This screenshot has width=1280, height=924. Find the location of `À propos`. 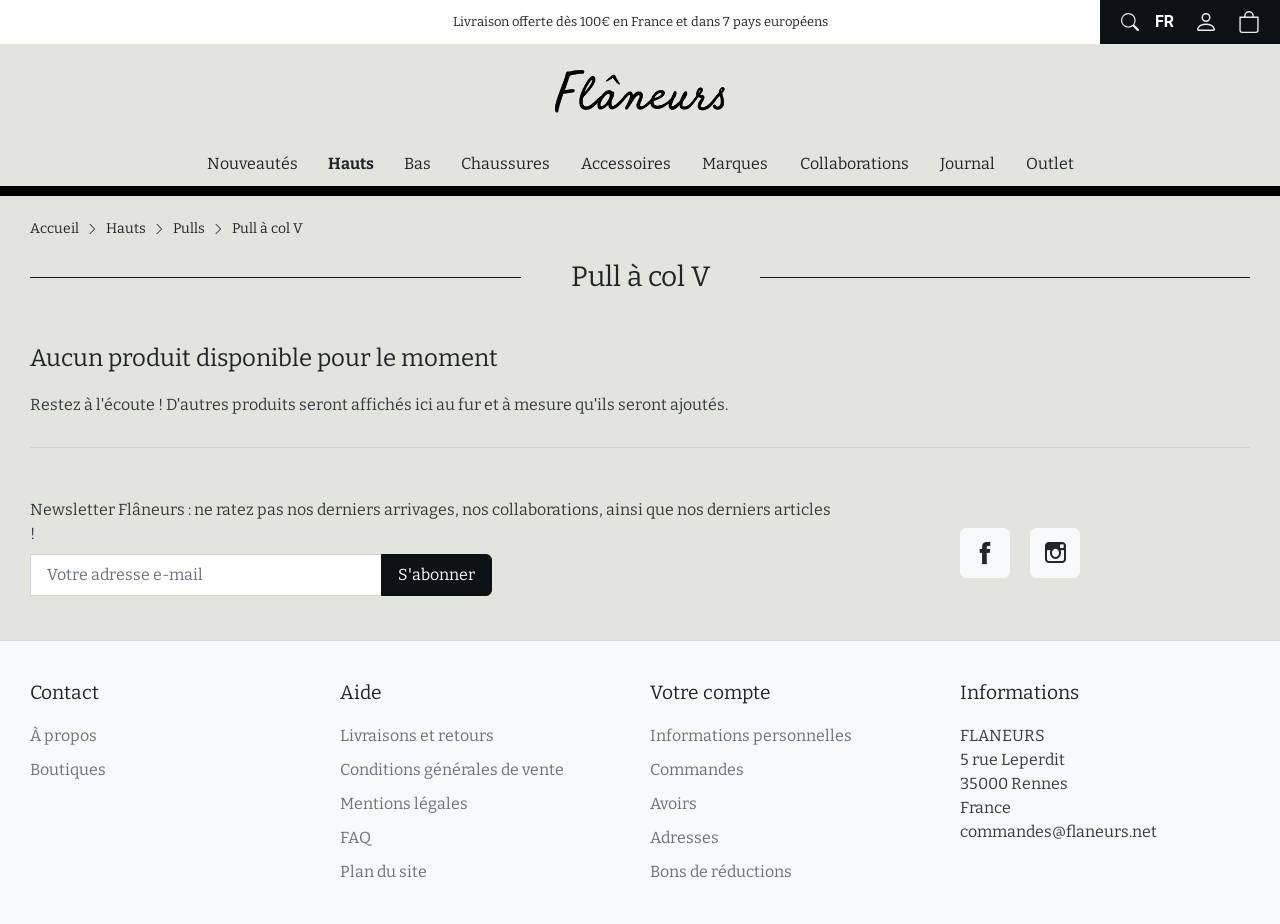

À propos is located at coordinates (63, 735).